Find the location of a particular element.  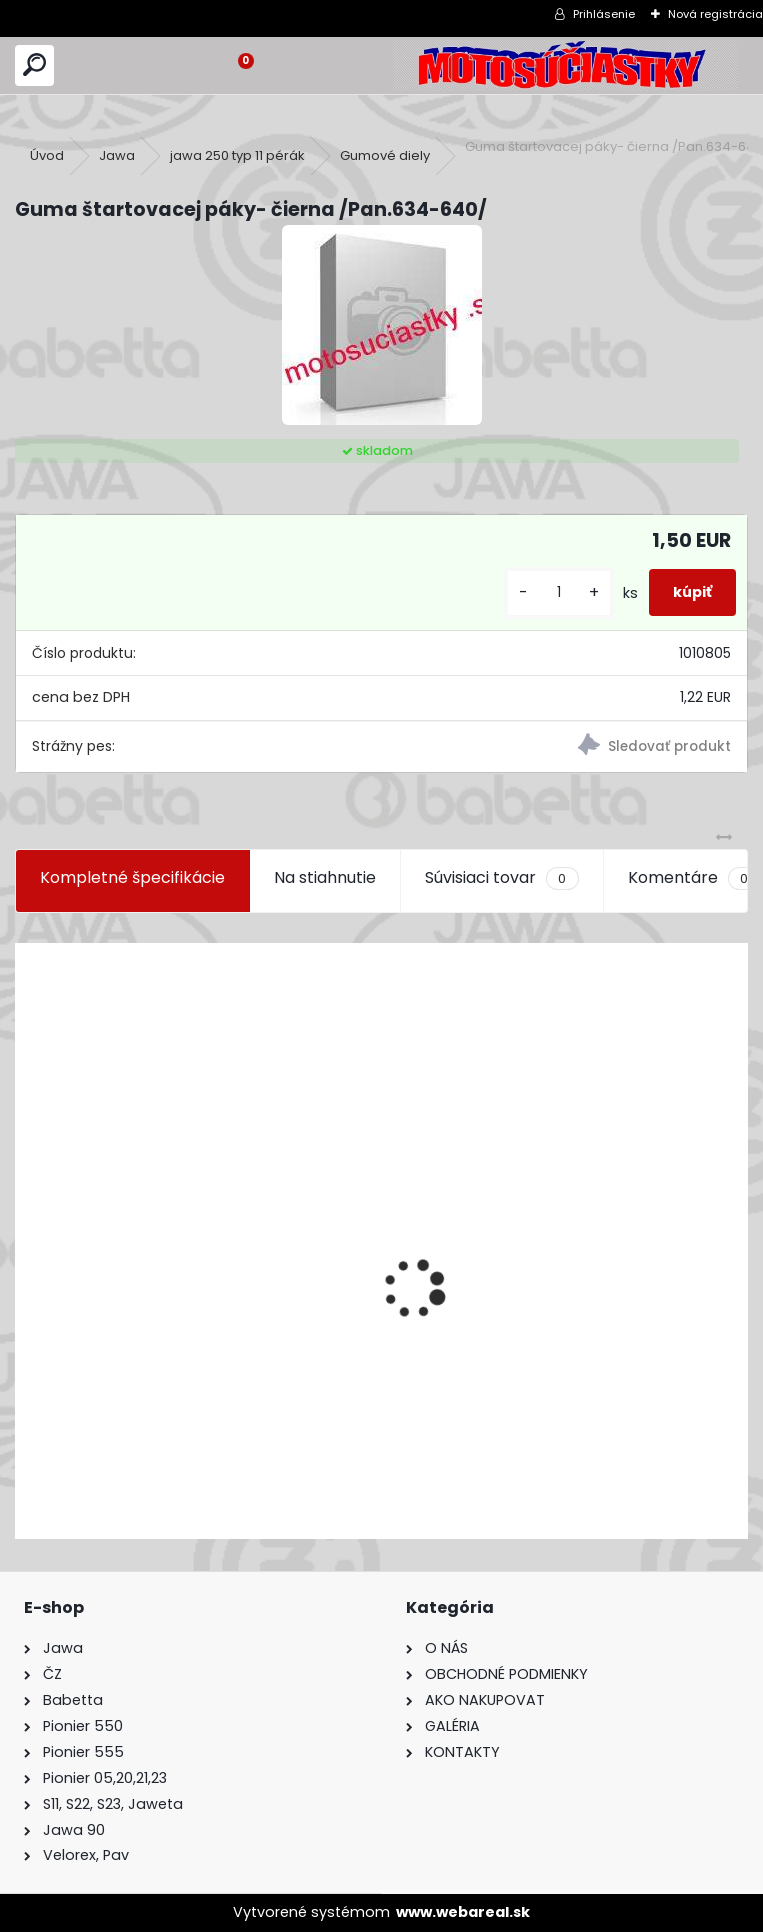

jawa 250 typ 11 pérák is located at coordinates (237, 155).